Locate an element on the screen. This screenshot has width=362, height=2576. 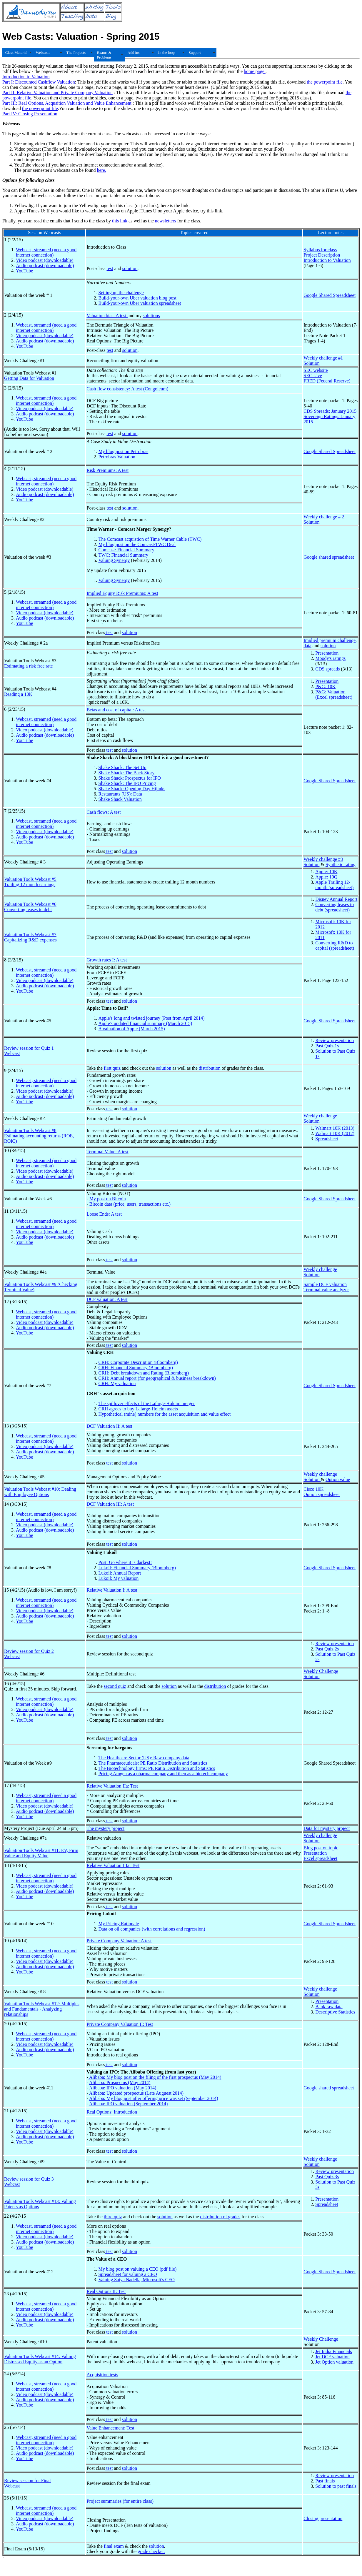
Apple Trailing 12-month (spreadsheet) is located at coordinates (334, 885).